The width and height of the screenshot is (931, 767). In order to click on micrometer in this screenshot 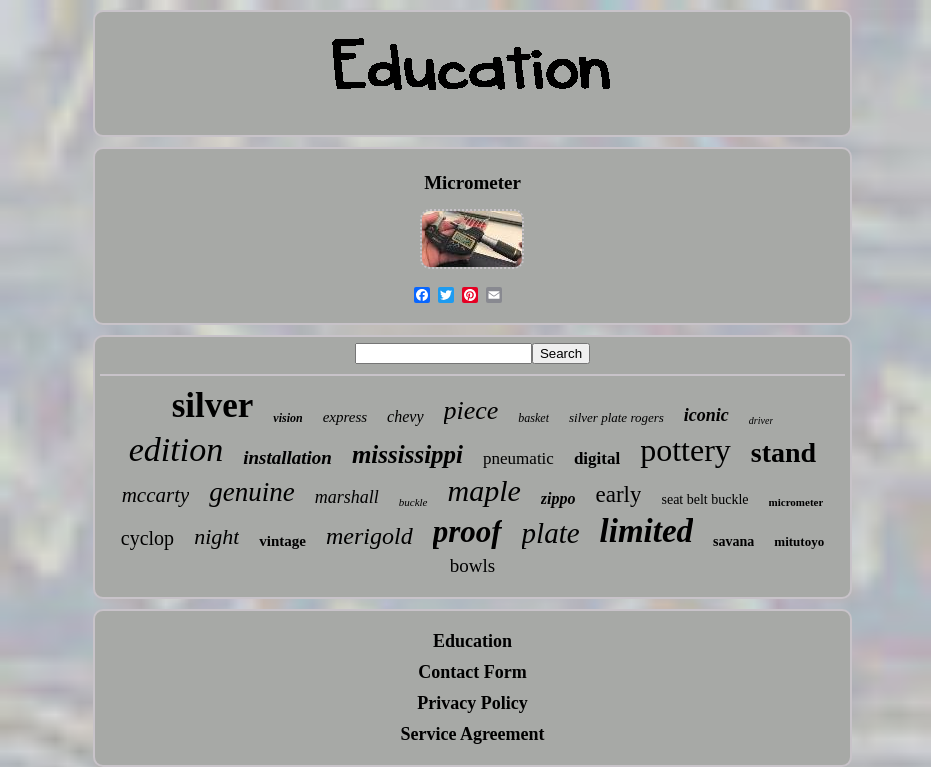, I will do `click(796, 502)`.